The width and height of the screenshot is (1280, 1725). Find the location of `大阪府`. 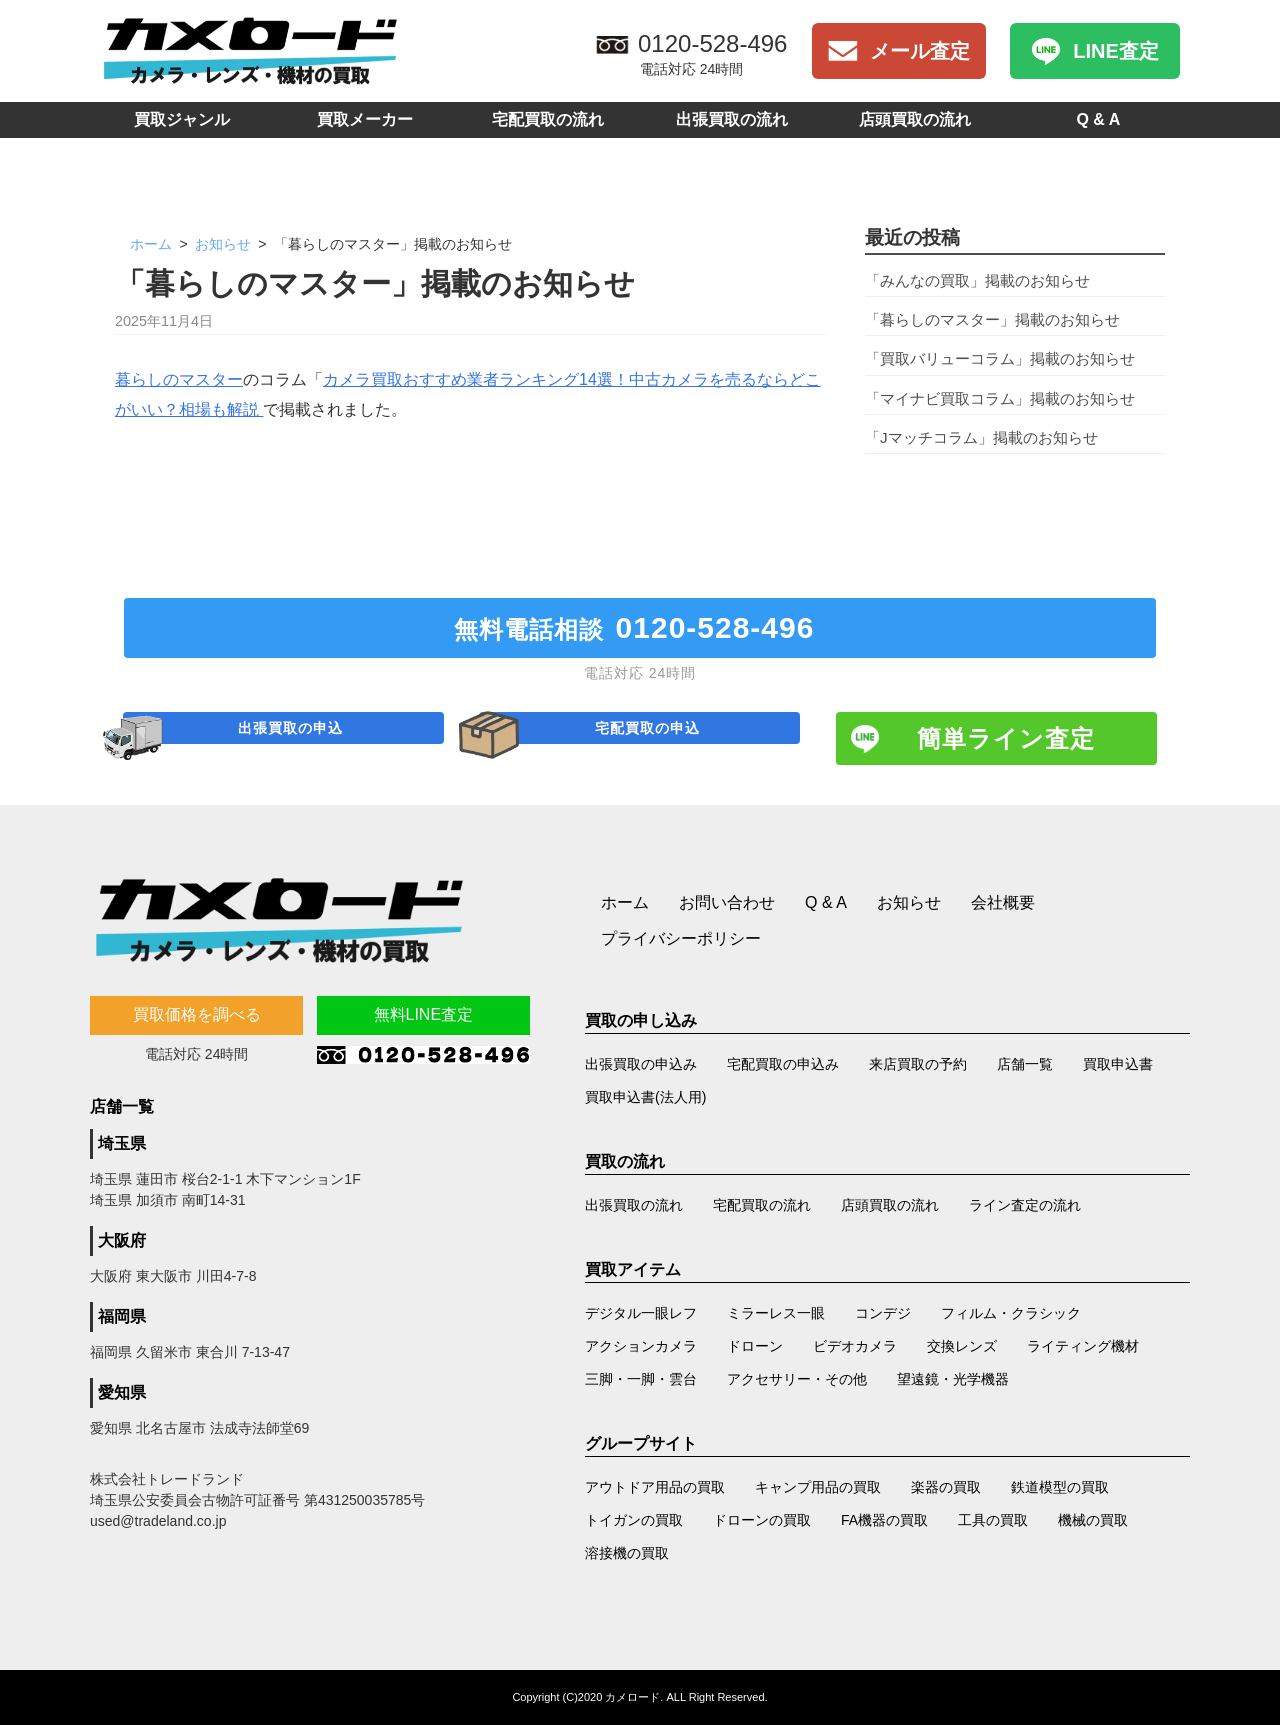

大阪府 is located at coordinates (122, 1240).